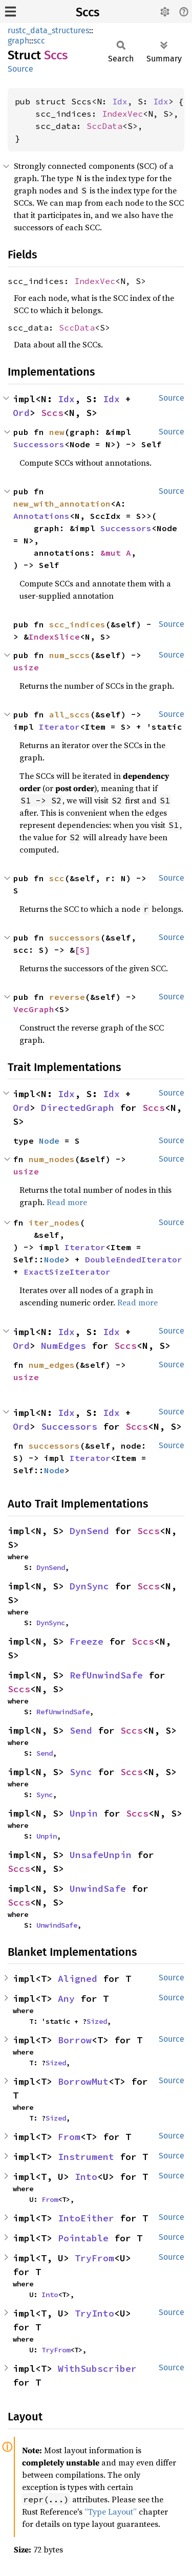 Image resolution: width=192 pixels, height=2576 pixels. What do you see at coordinates (41, 516) in the screenshot?
I see `Annotations` at bounding box center [41, 516].